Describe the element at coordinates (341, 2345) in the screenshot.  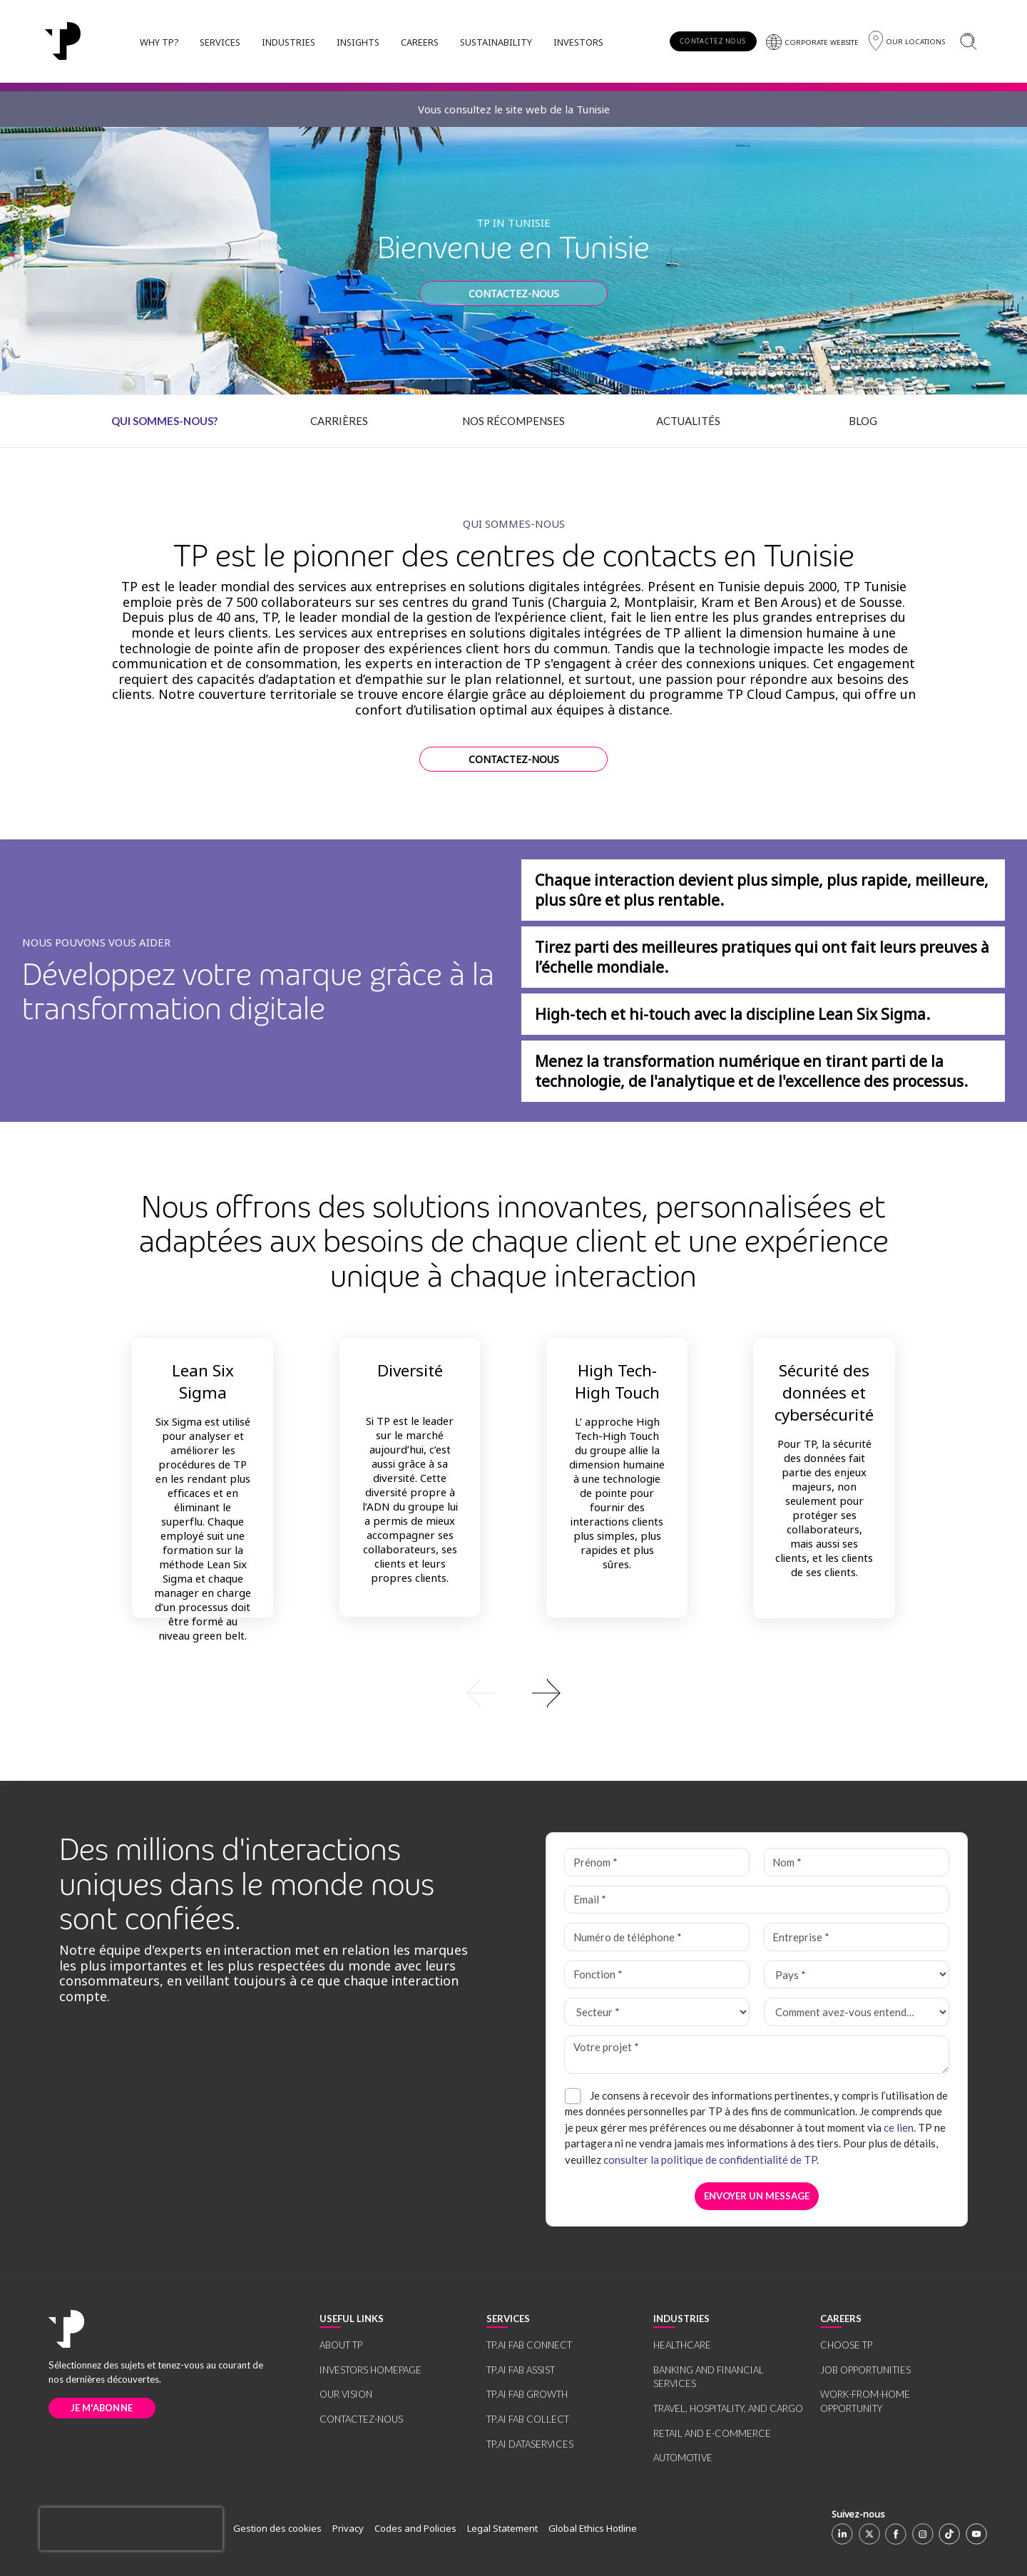
I see `ABOUT TP` at that location.